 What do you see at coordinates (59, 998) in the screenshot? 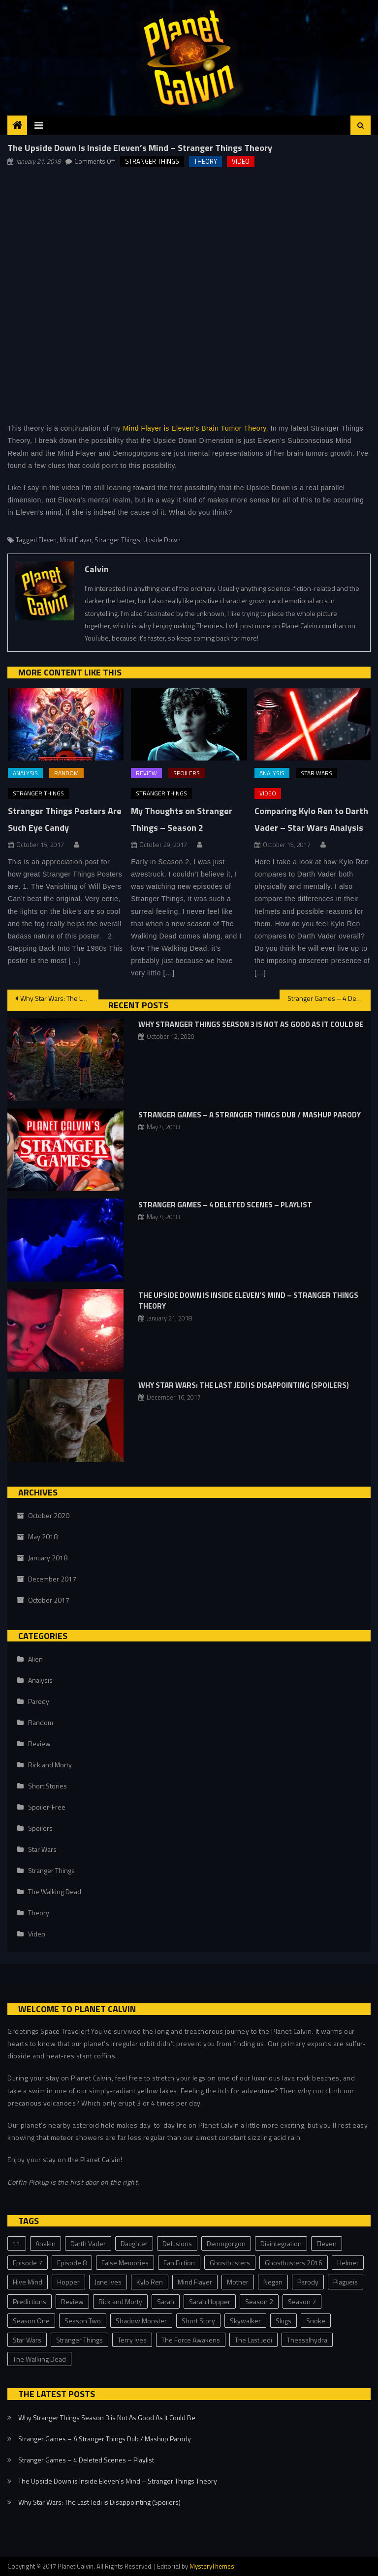
I see `Why Star Wars: The Last Jedi is Disappointing (Spoilers)` at bounding box center [59, 998].